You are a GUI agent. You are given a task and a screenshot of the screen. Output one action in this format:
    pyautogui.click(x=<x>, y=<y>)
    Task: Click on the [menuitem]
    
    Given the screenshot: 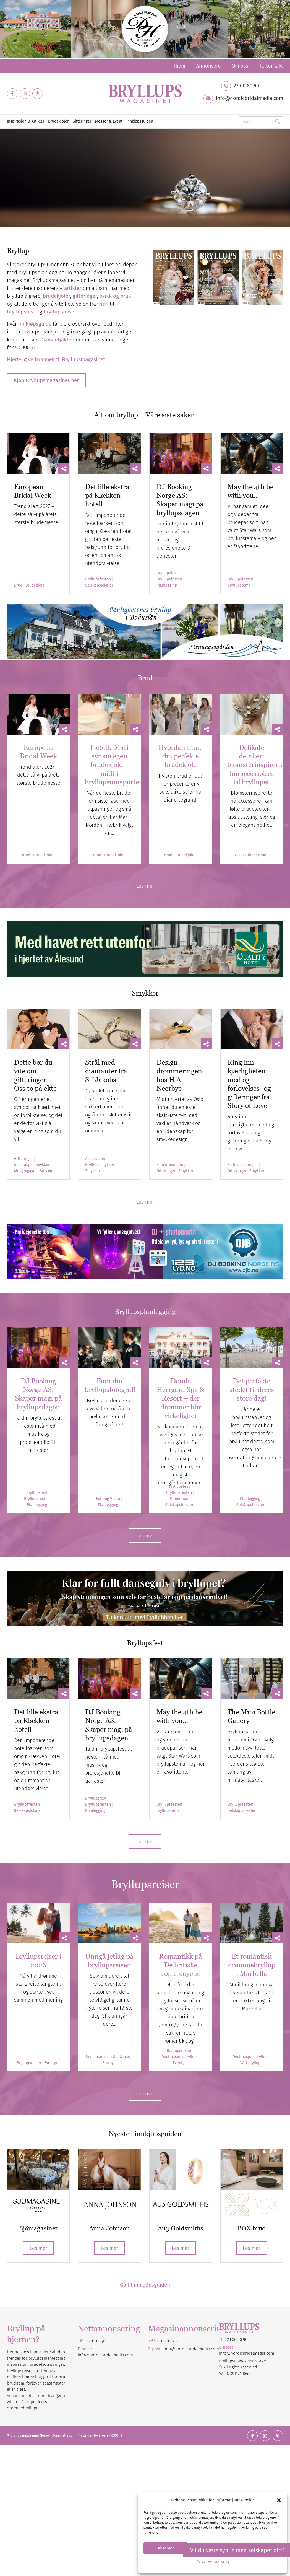 What is the action you would take?
    pyautogui.click(x=179, y=66)
    